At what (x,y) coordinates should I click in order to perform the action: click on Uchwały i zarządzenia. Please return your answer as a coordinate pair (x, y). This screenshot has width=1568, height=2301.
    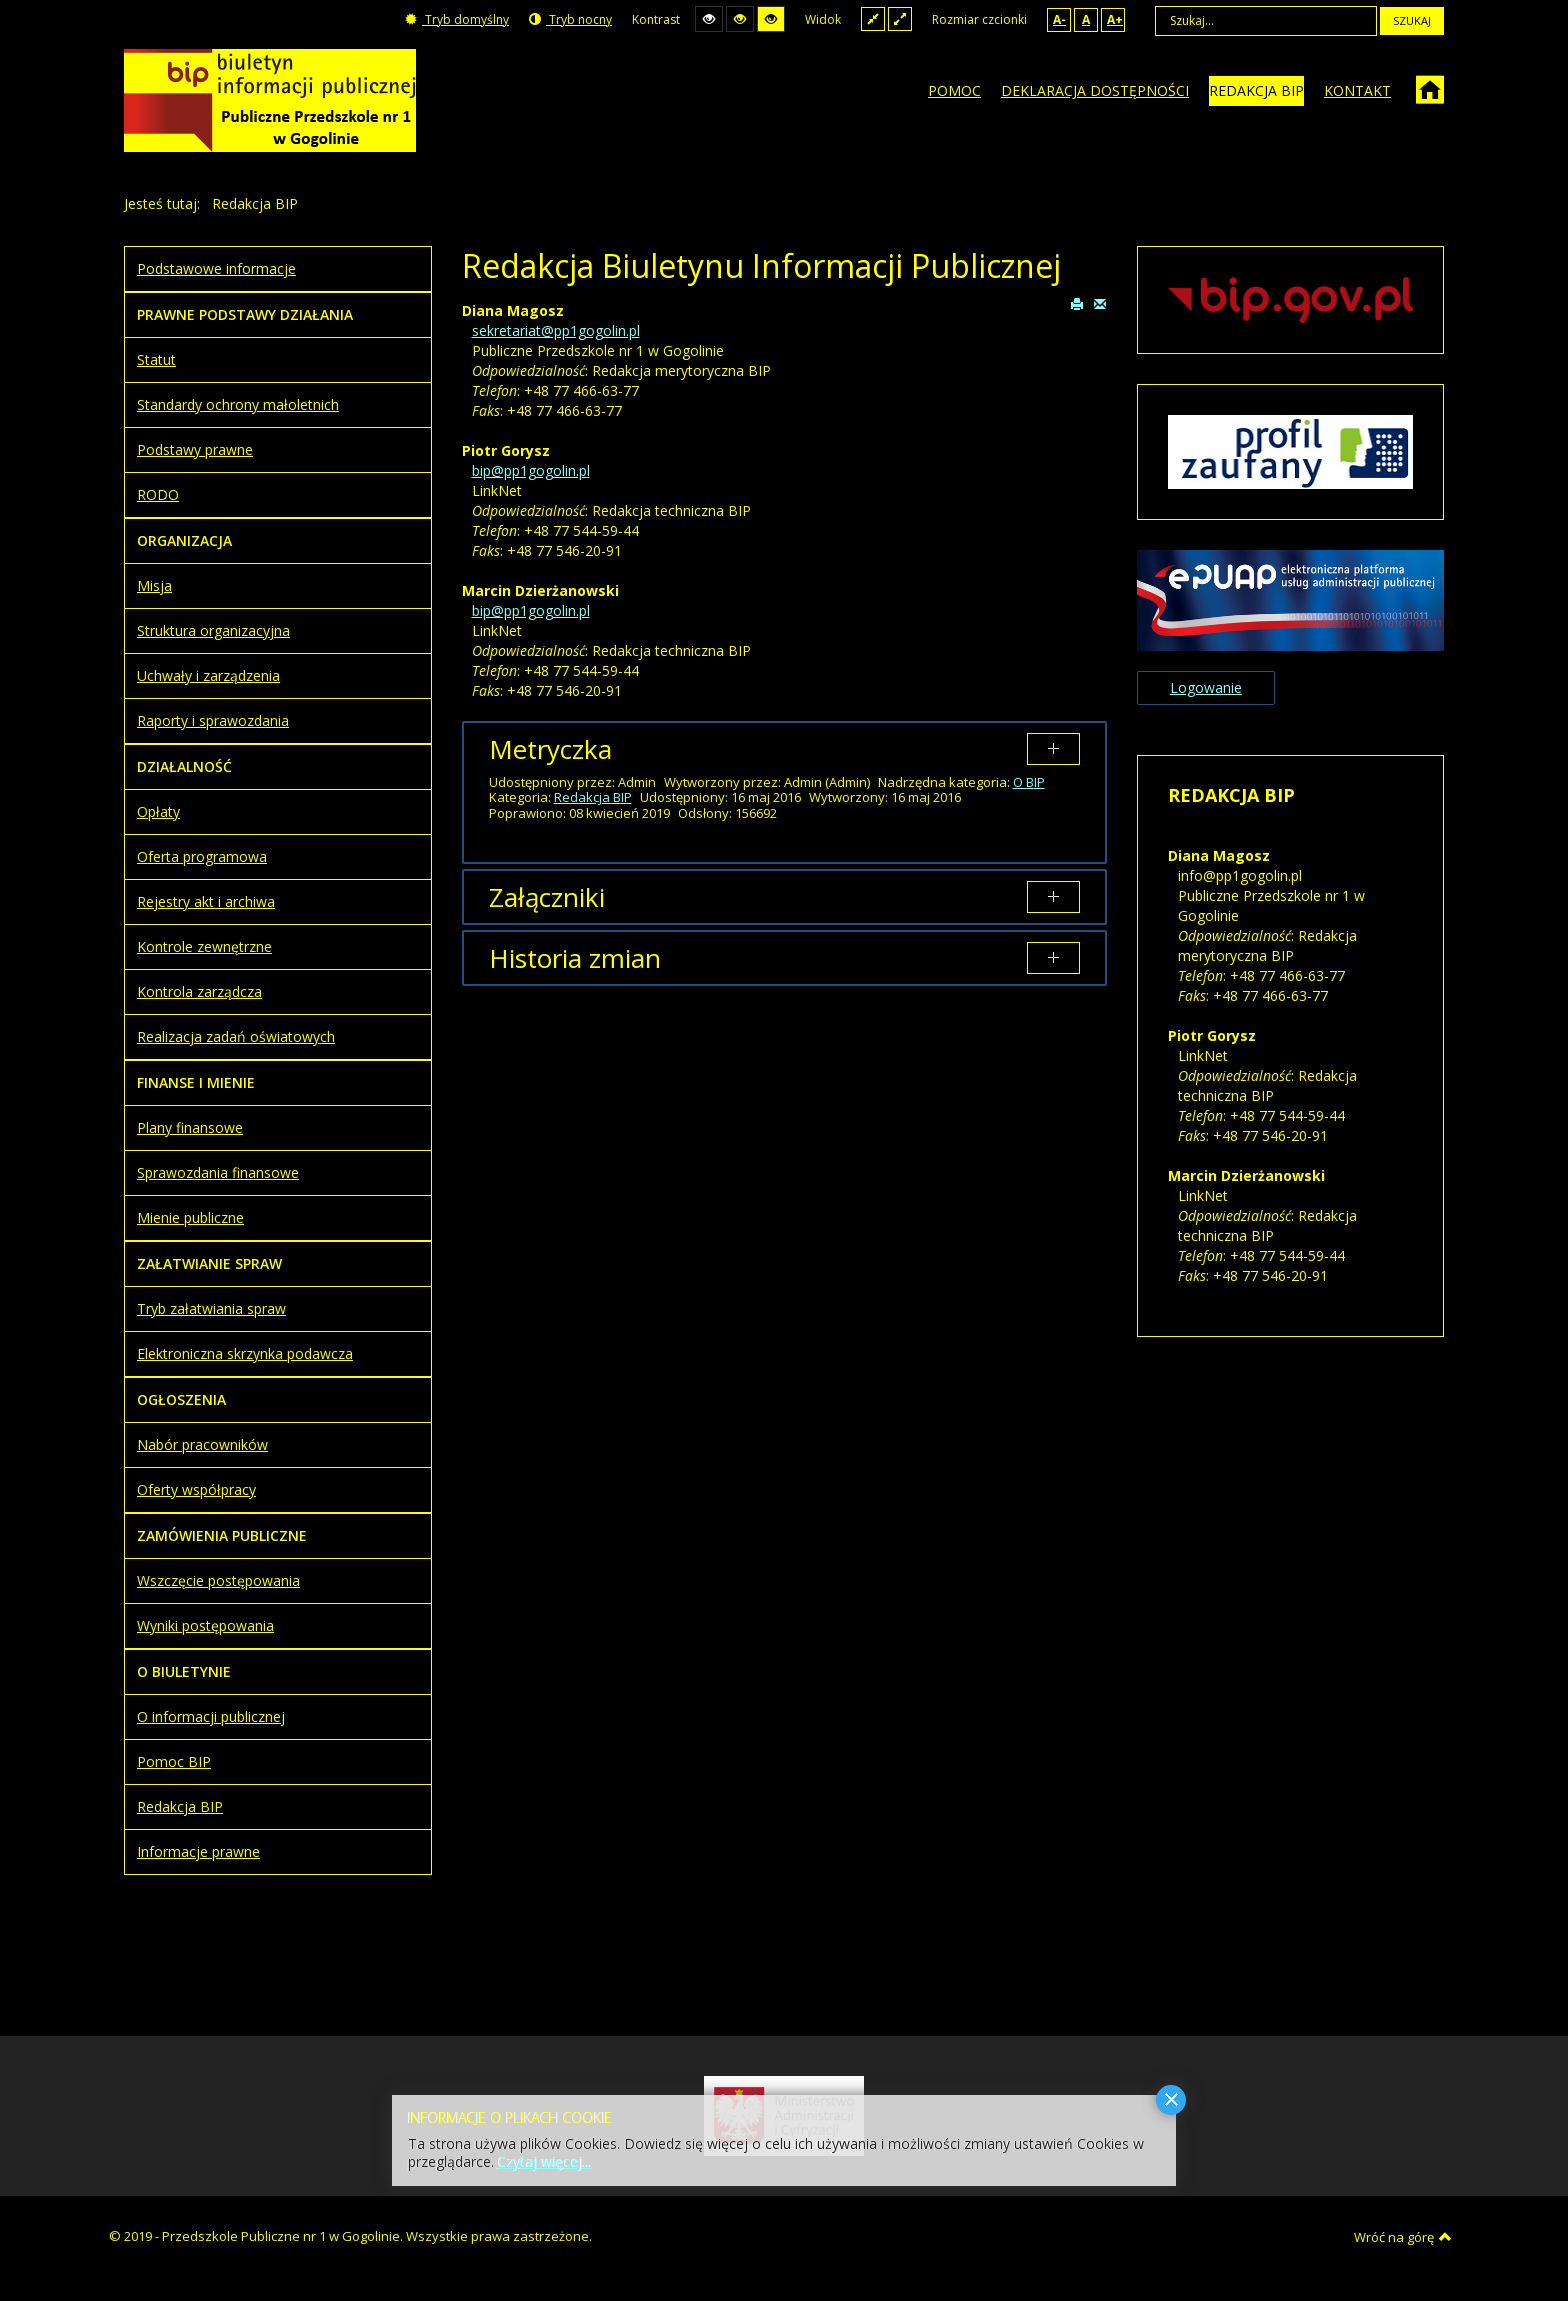
    Looking at the image, I should click on (208, 675).